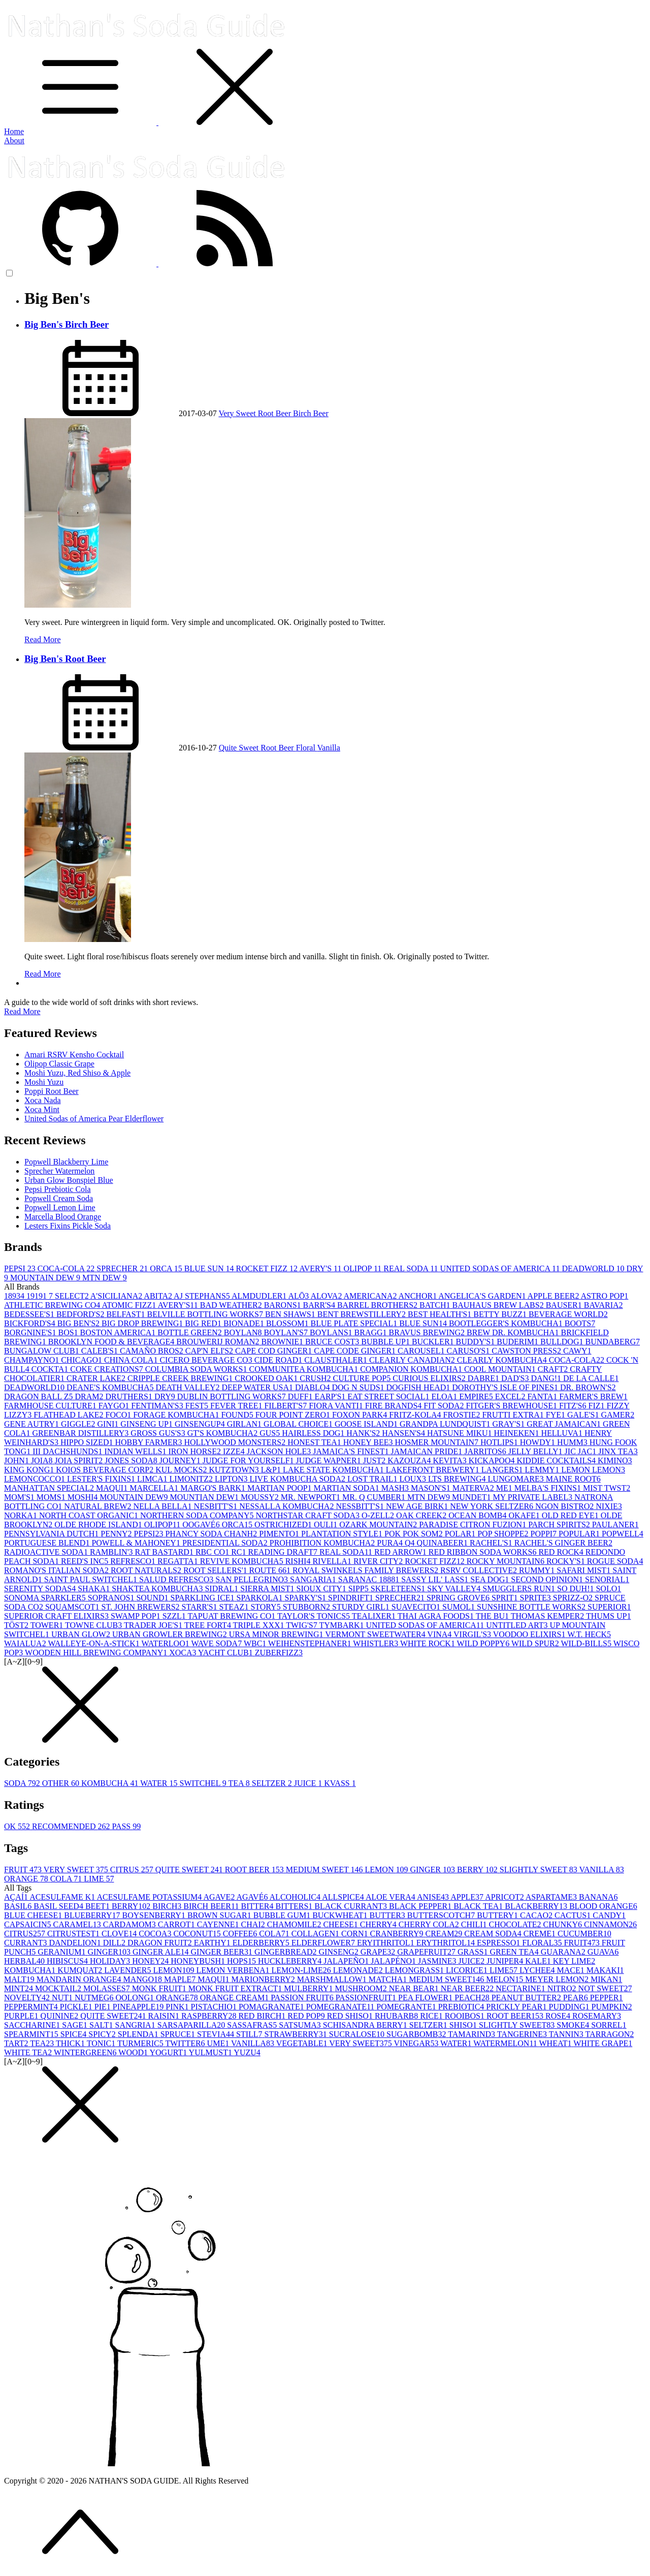 This screenshot has width=650, height=2576. Describe the element at coordinates (493, 1616) in the screenshot. I see `THE BU` at that location.